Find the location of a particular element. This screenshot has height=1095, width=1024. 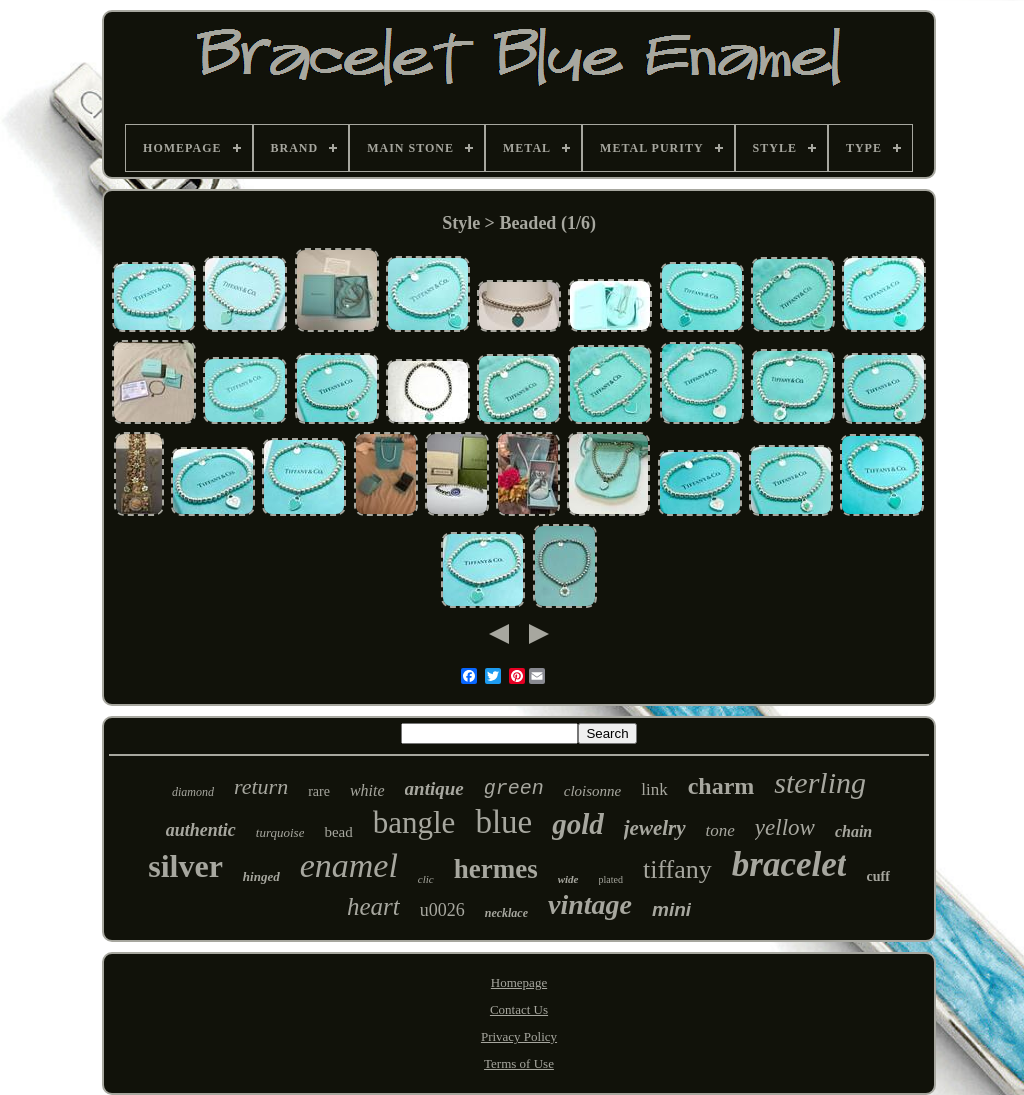

vintage is located at coordinates (590, 904).